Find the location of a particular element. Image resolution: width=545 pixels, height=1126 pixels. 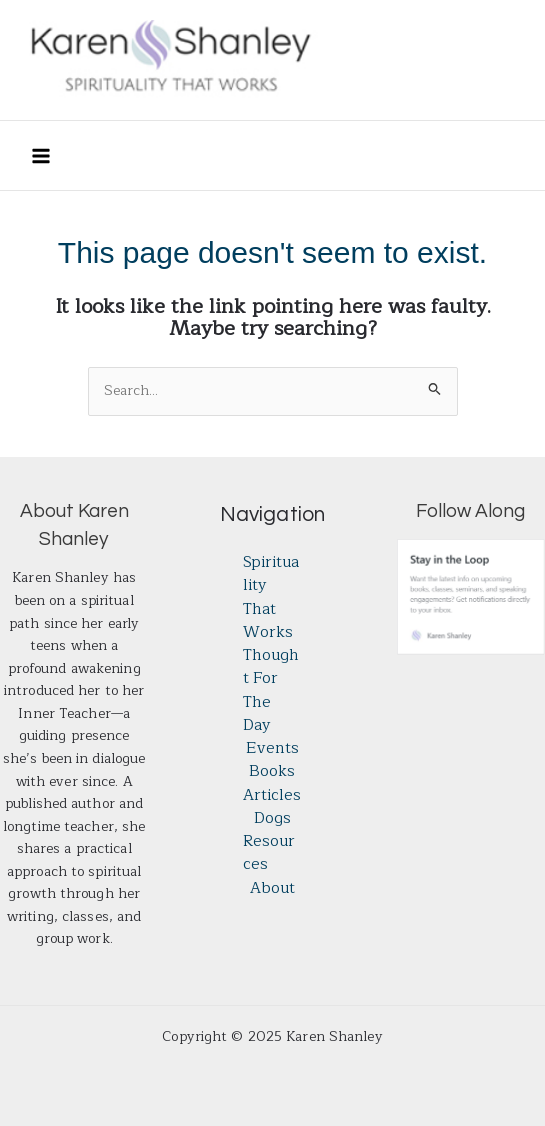

Spirituality That Works is located at coordinates (271, 597).